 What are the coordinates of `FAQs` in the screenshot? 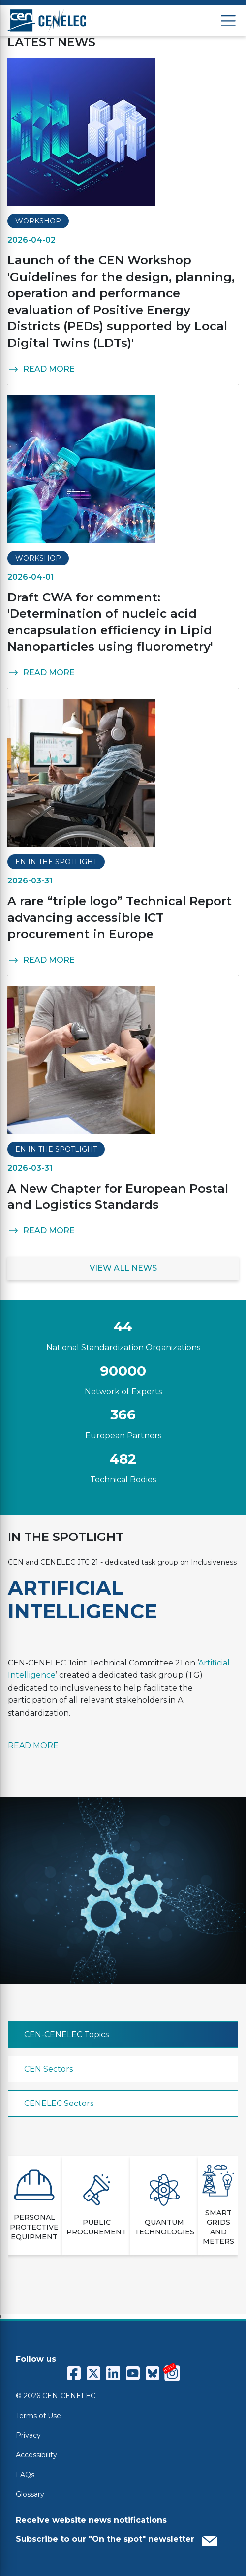 It's located at (25, 2474).